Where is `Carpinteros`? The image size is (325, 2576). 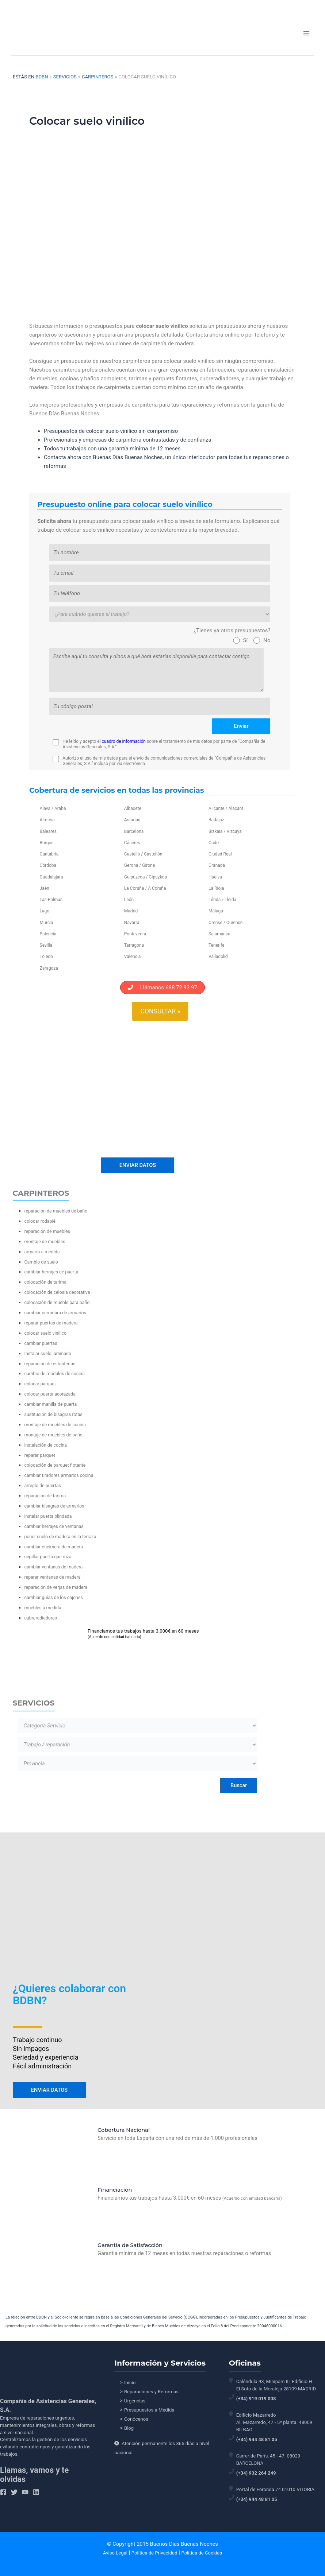 Carpinteros is located at coordinates (97, 76).